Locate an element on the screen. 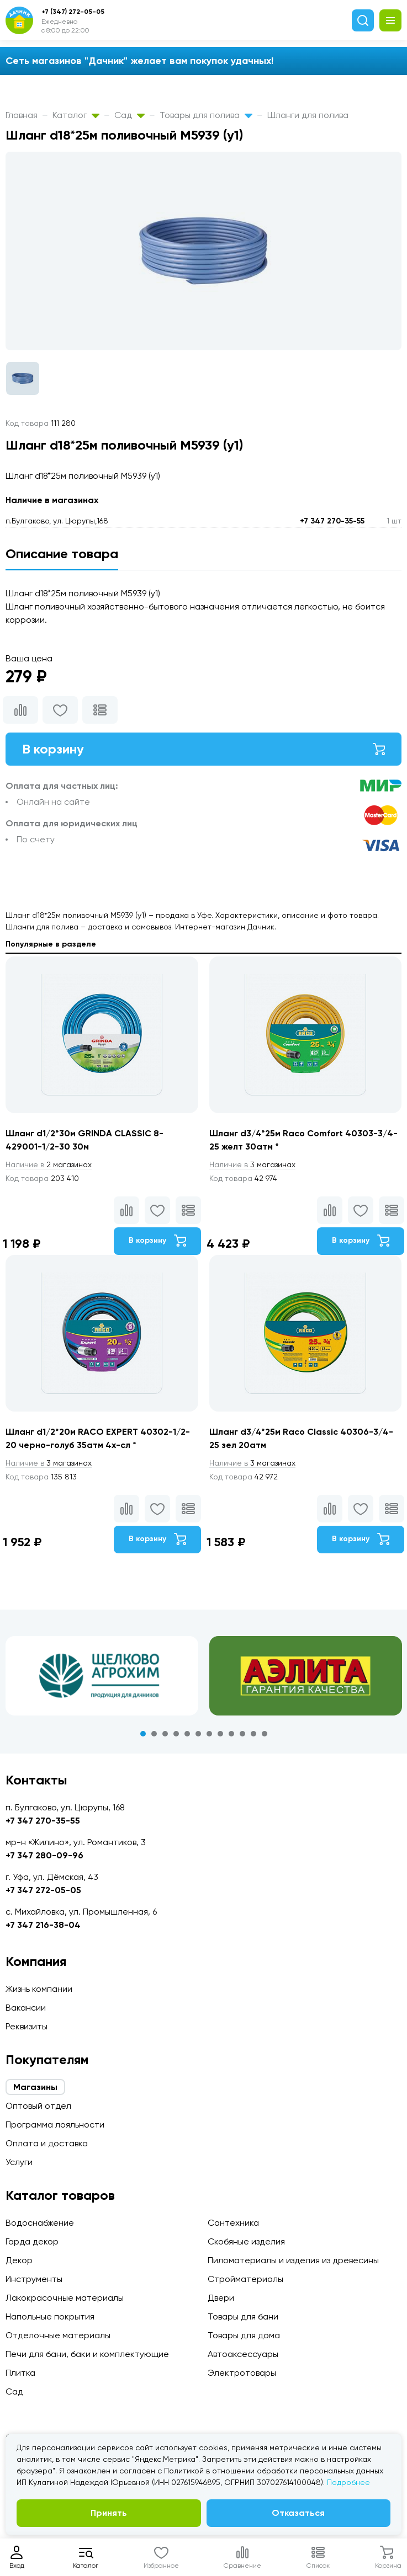 This screenshot has height=2576, width=407. +7 347 280-09-96 is located at coordinates (44, 1855).